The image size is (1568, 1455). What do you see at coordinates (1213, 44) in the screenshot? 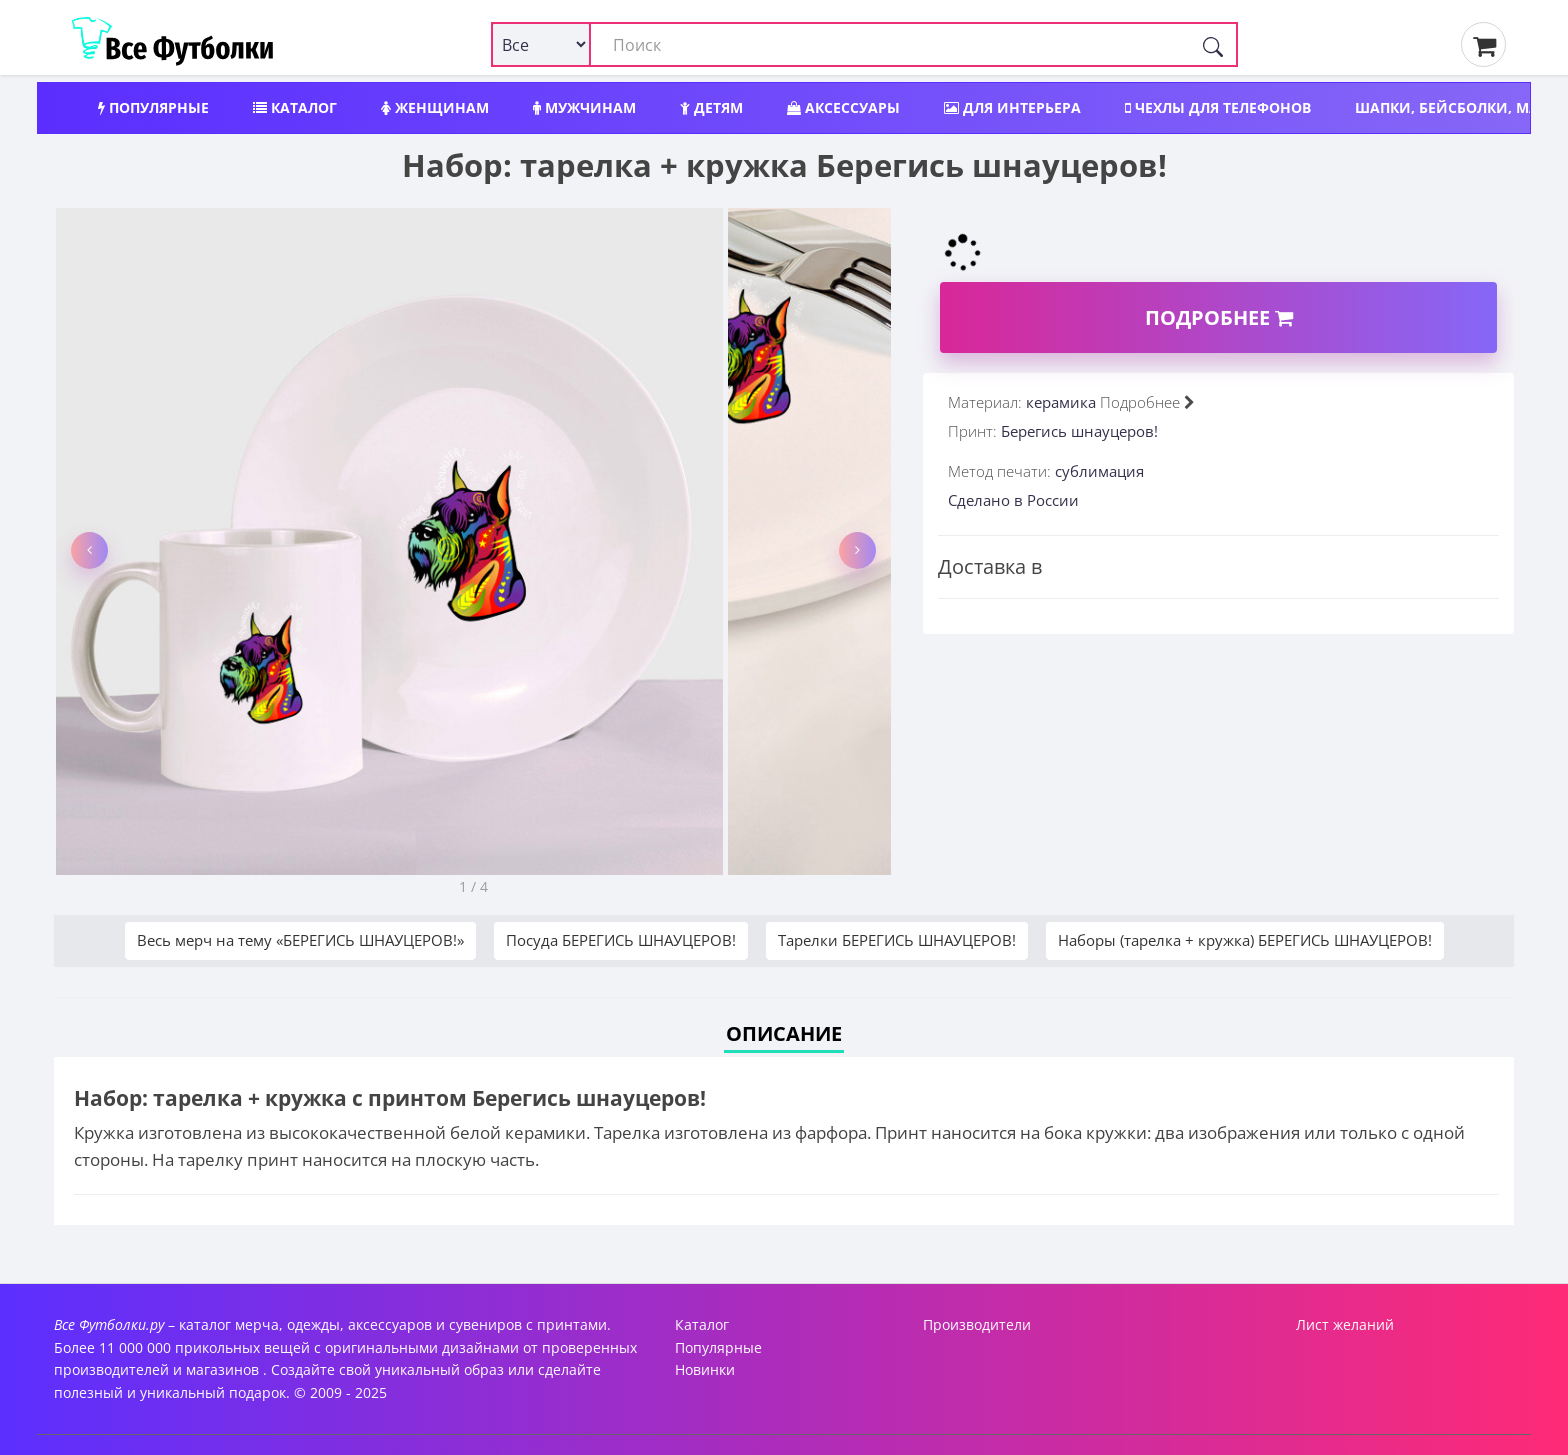
I see `[Поиск]` at bounding box center [1213, 44].